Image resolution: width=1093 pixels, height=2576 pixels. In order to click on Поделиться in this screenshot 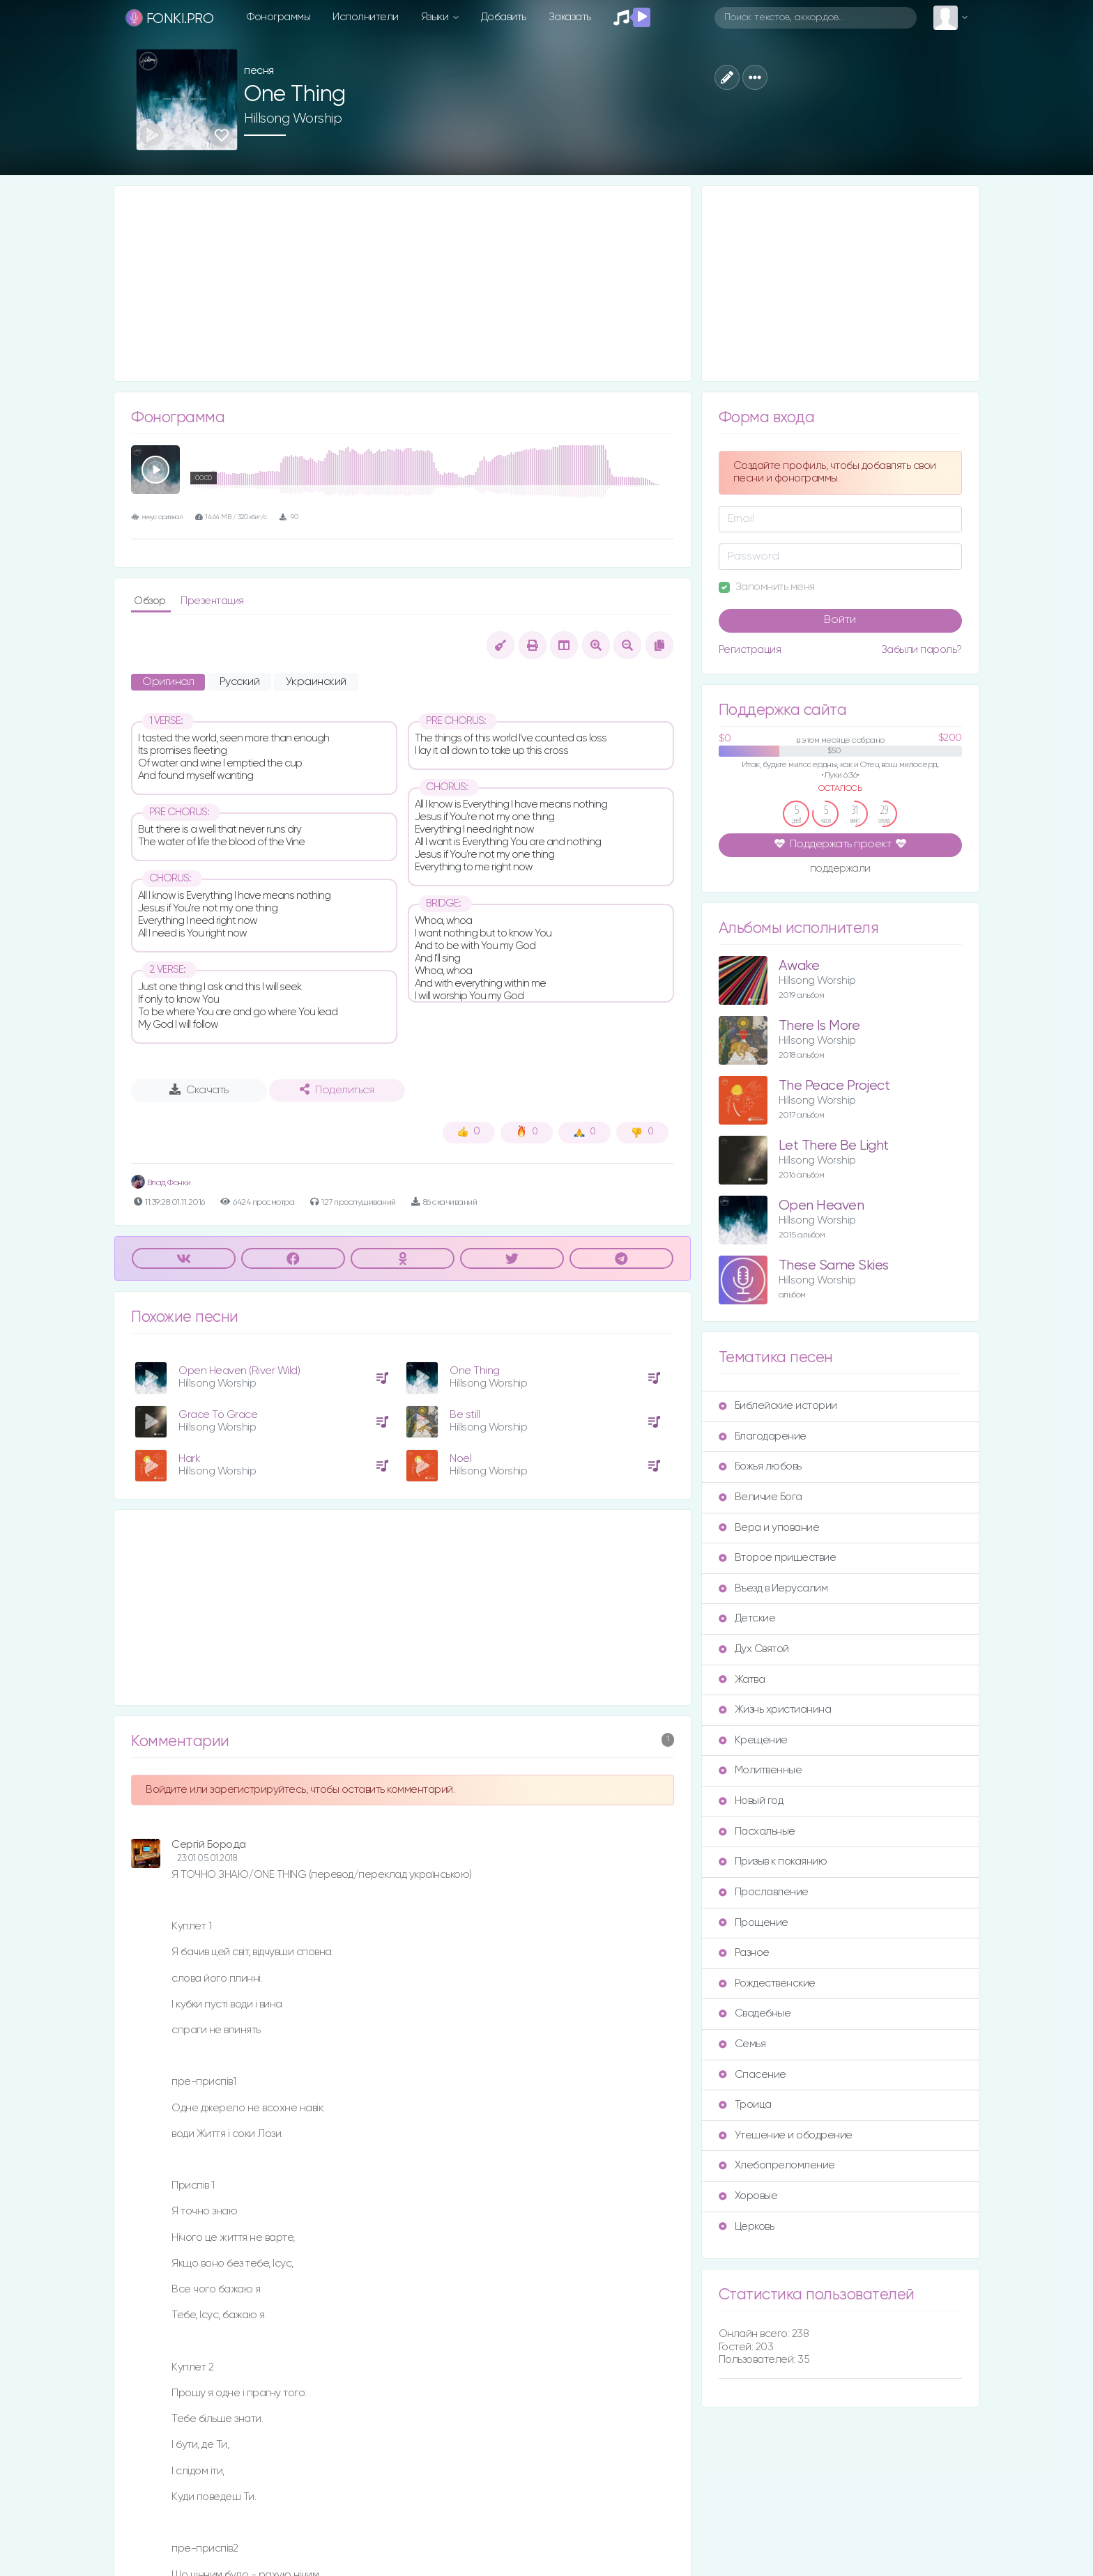, I will do `click(337, 1089)`.